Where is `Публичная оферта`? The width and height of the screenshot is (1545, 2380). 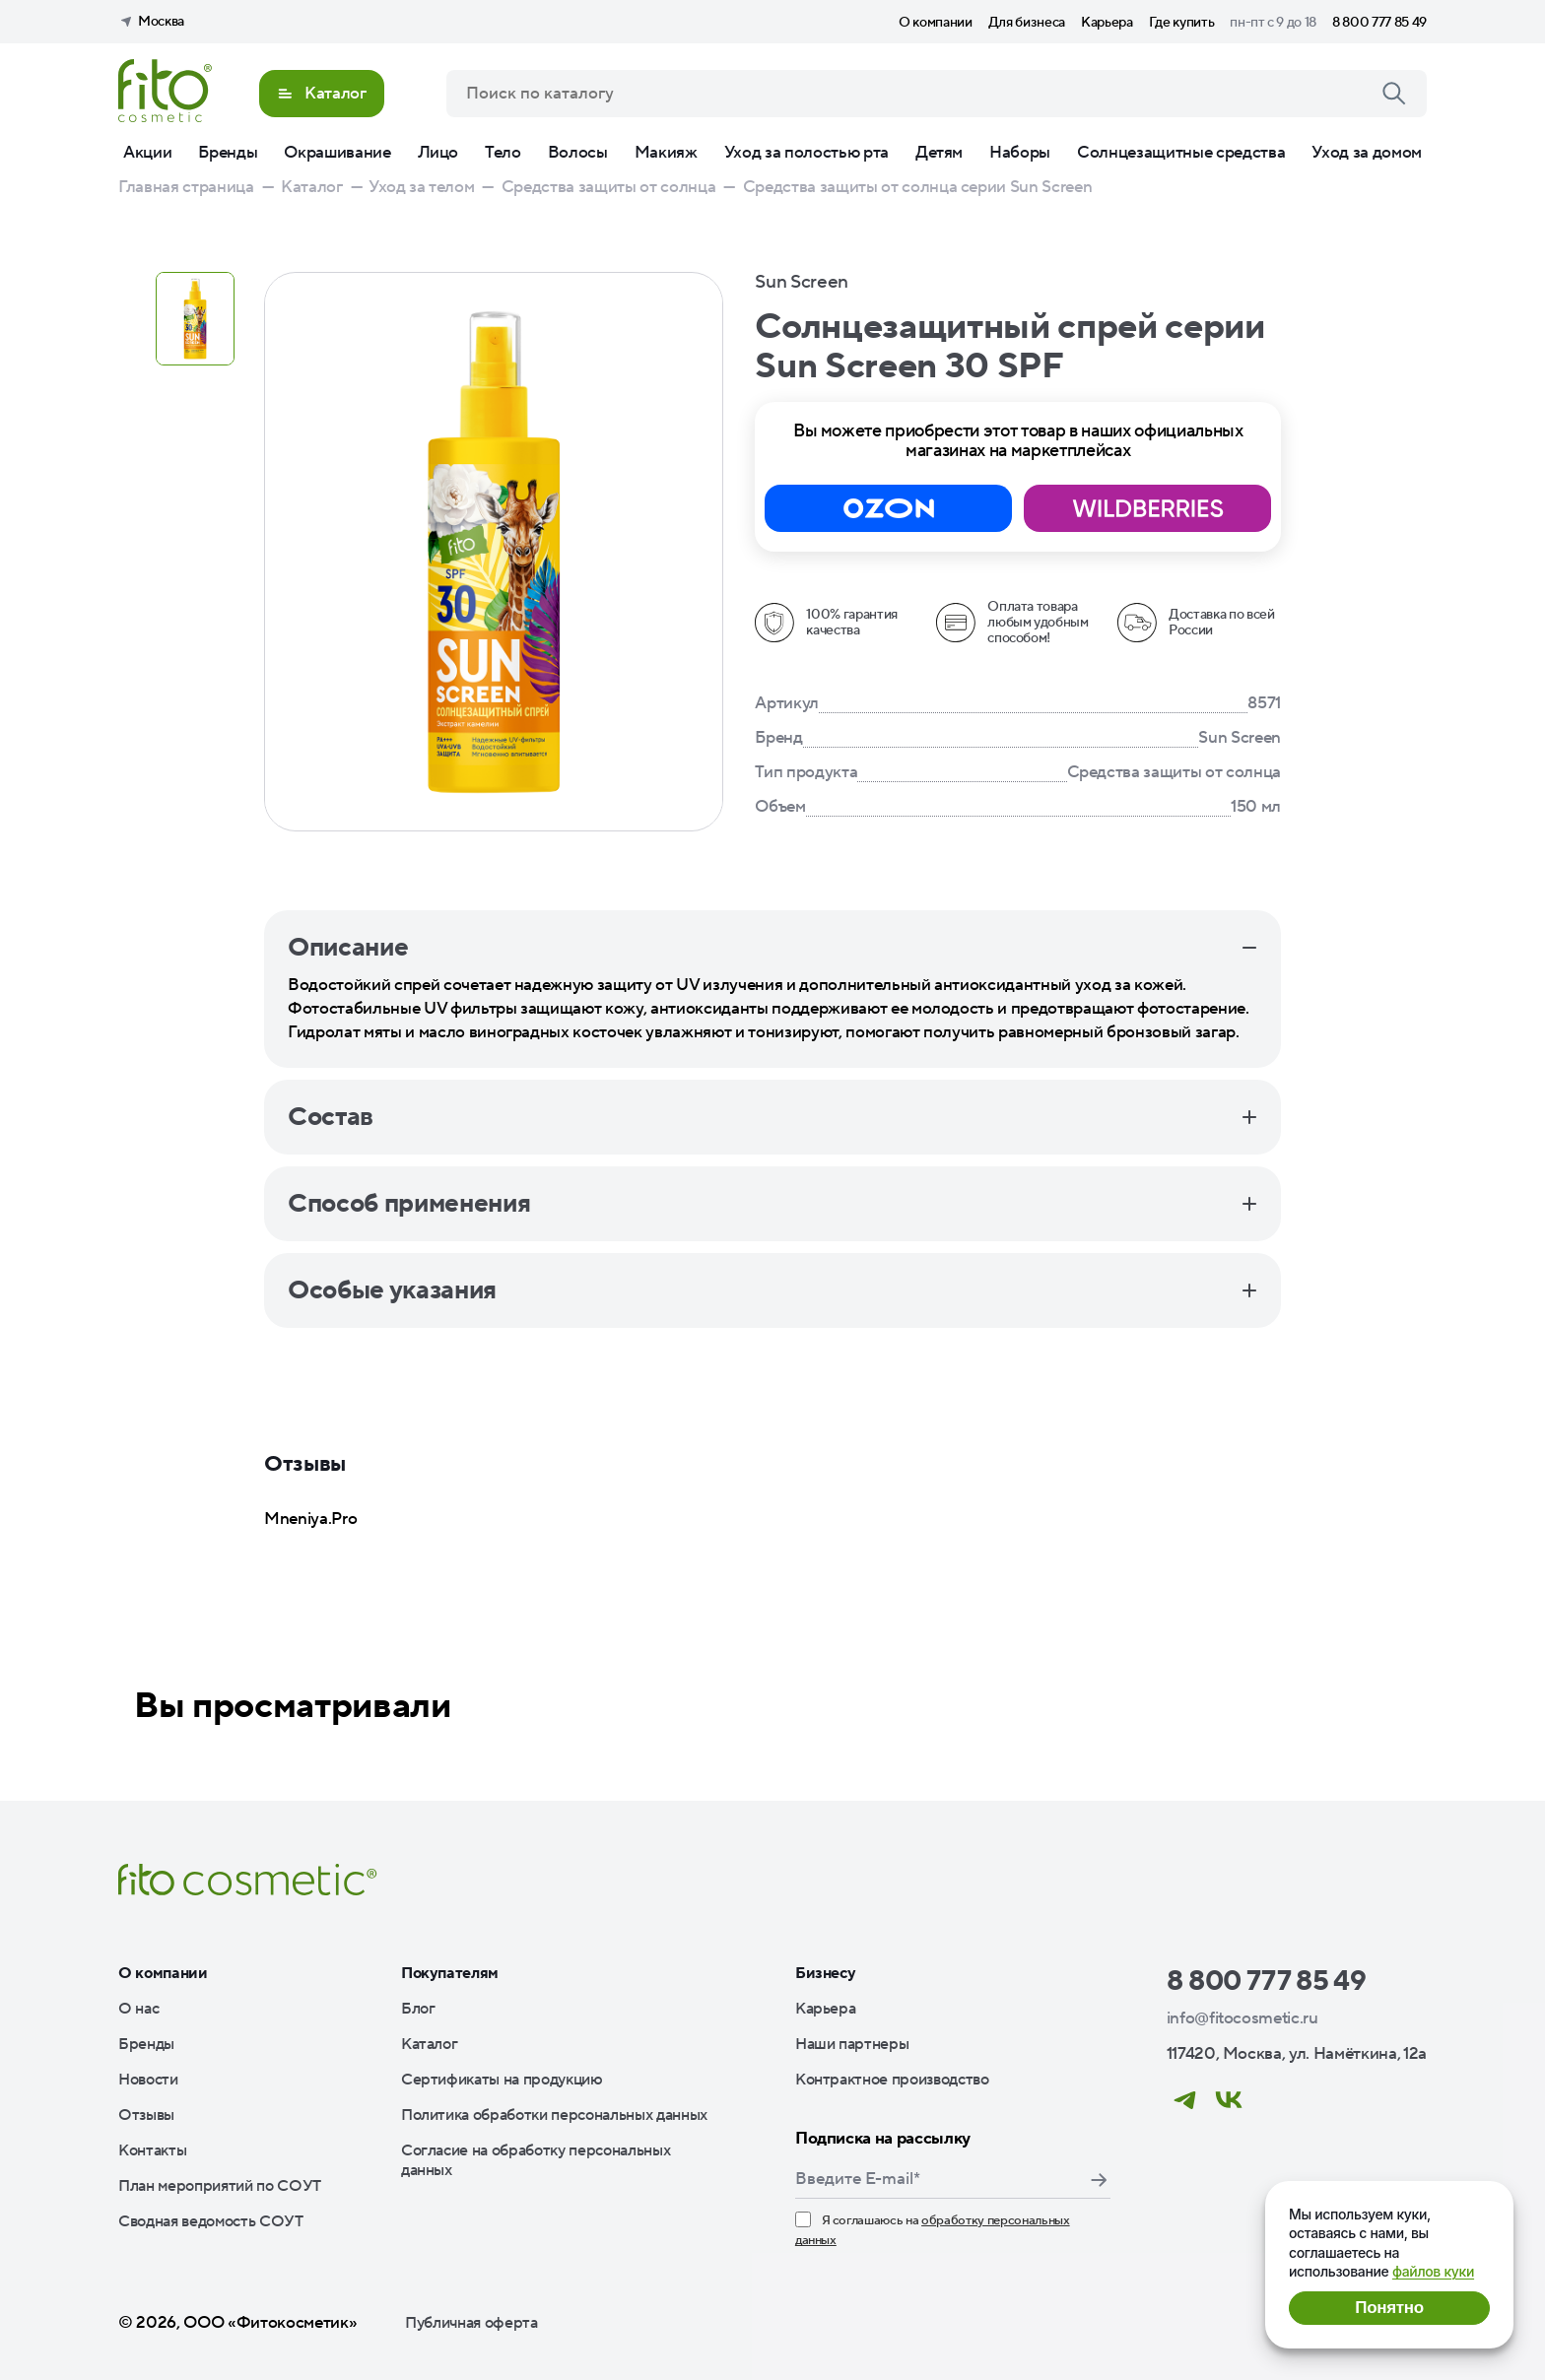
Публичная оферта is located at coordinates (471, 2323).